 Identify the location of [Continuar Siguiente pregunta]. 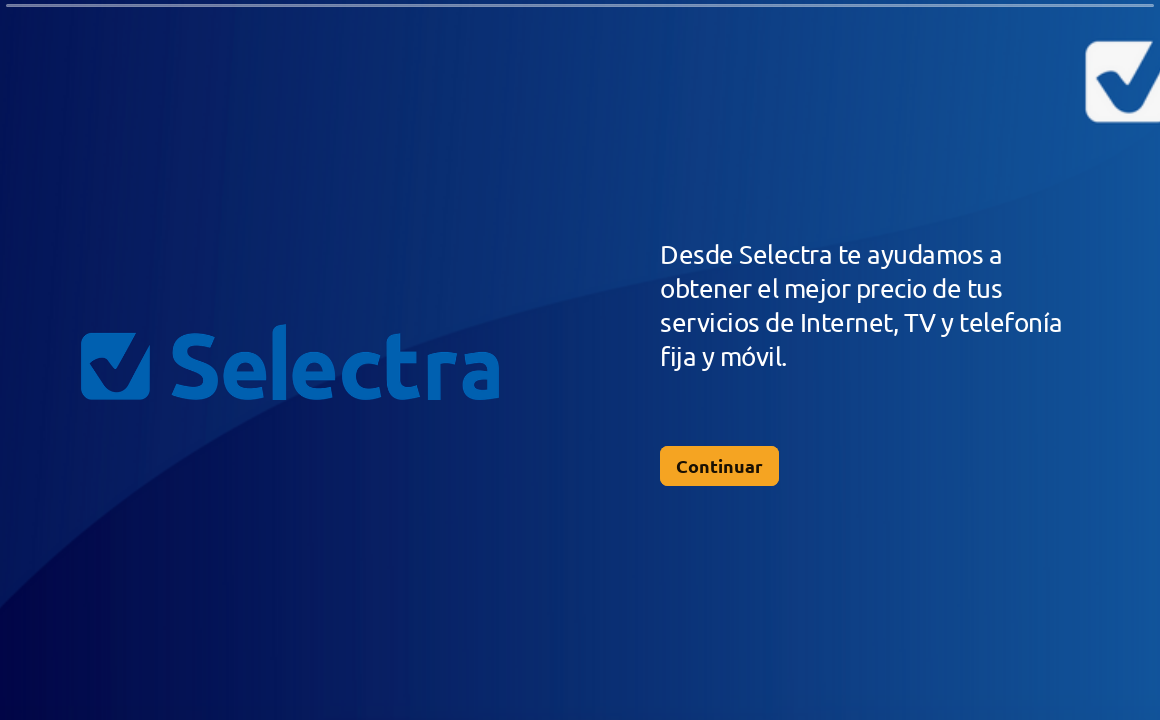
(719, 466).